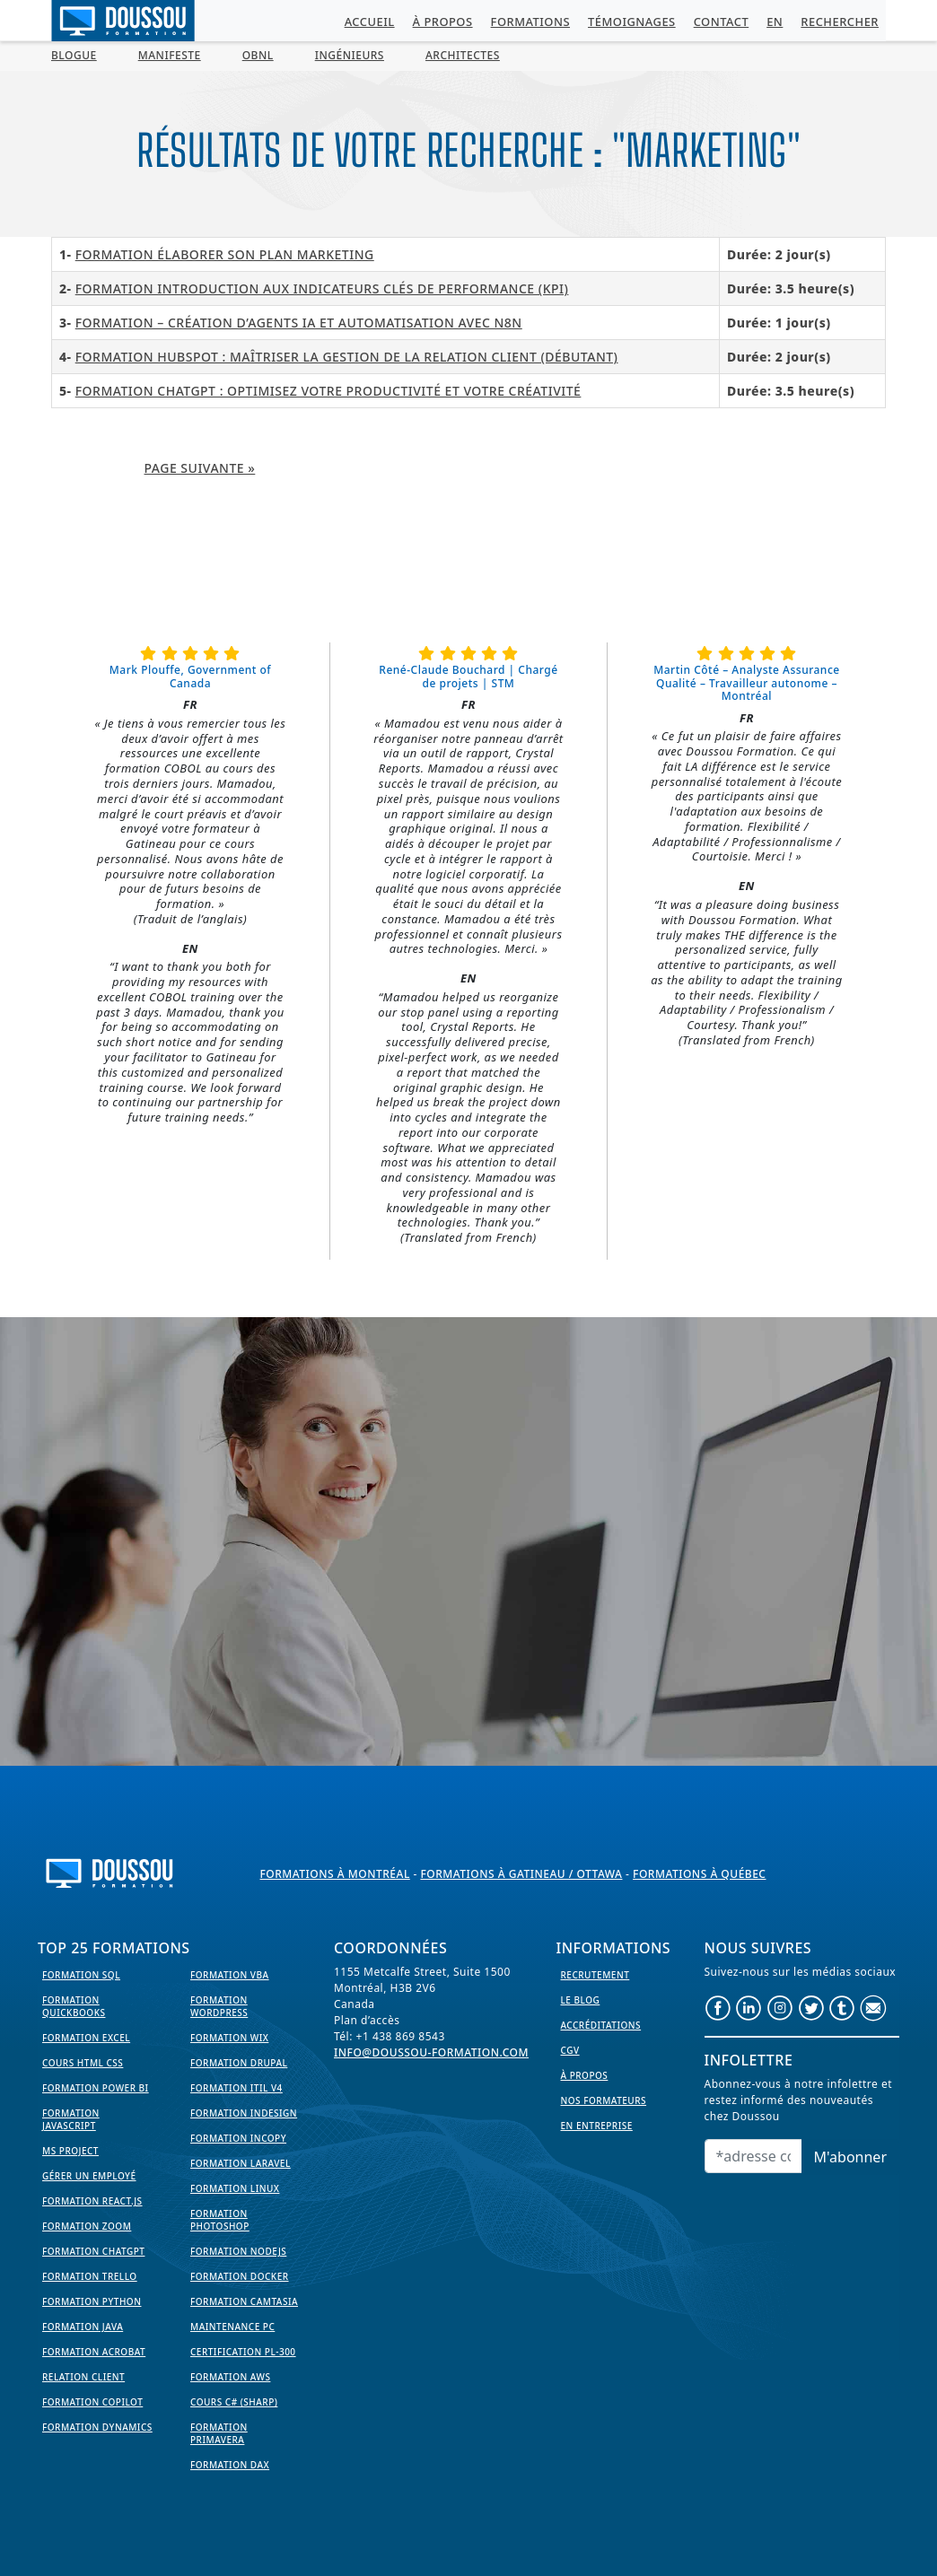 The image size is (937, 2576). Describe the element at coordinates (92, 2402) in the screenshot. I see `Formation Copilot` at that location.